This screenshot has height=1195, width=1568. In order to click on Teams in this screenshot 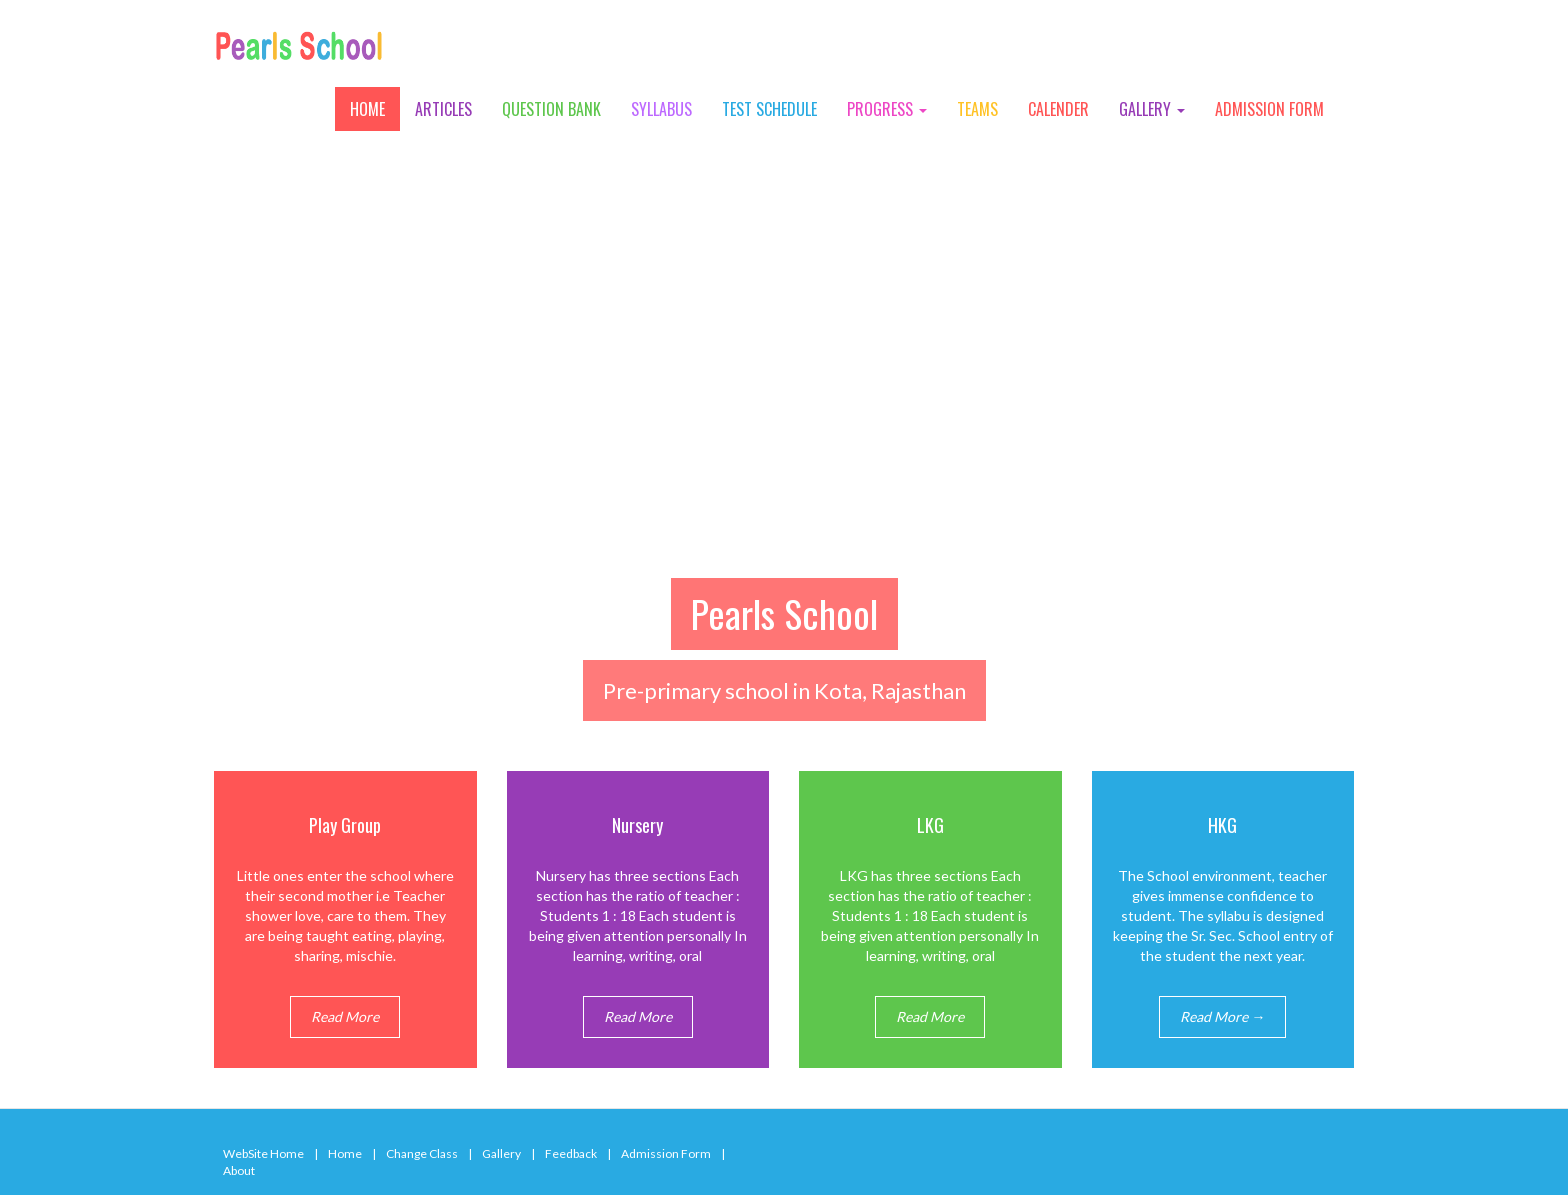, I will do `click(977, 109)`.